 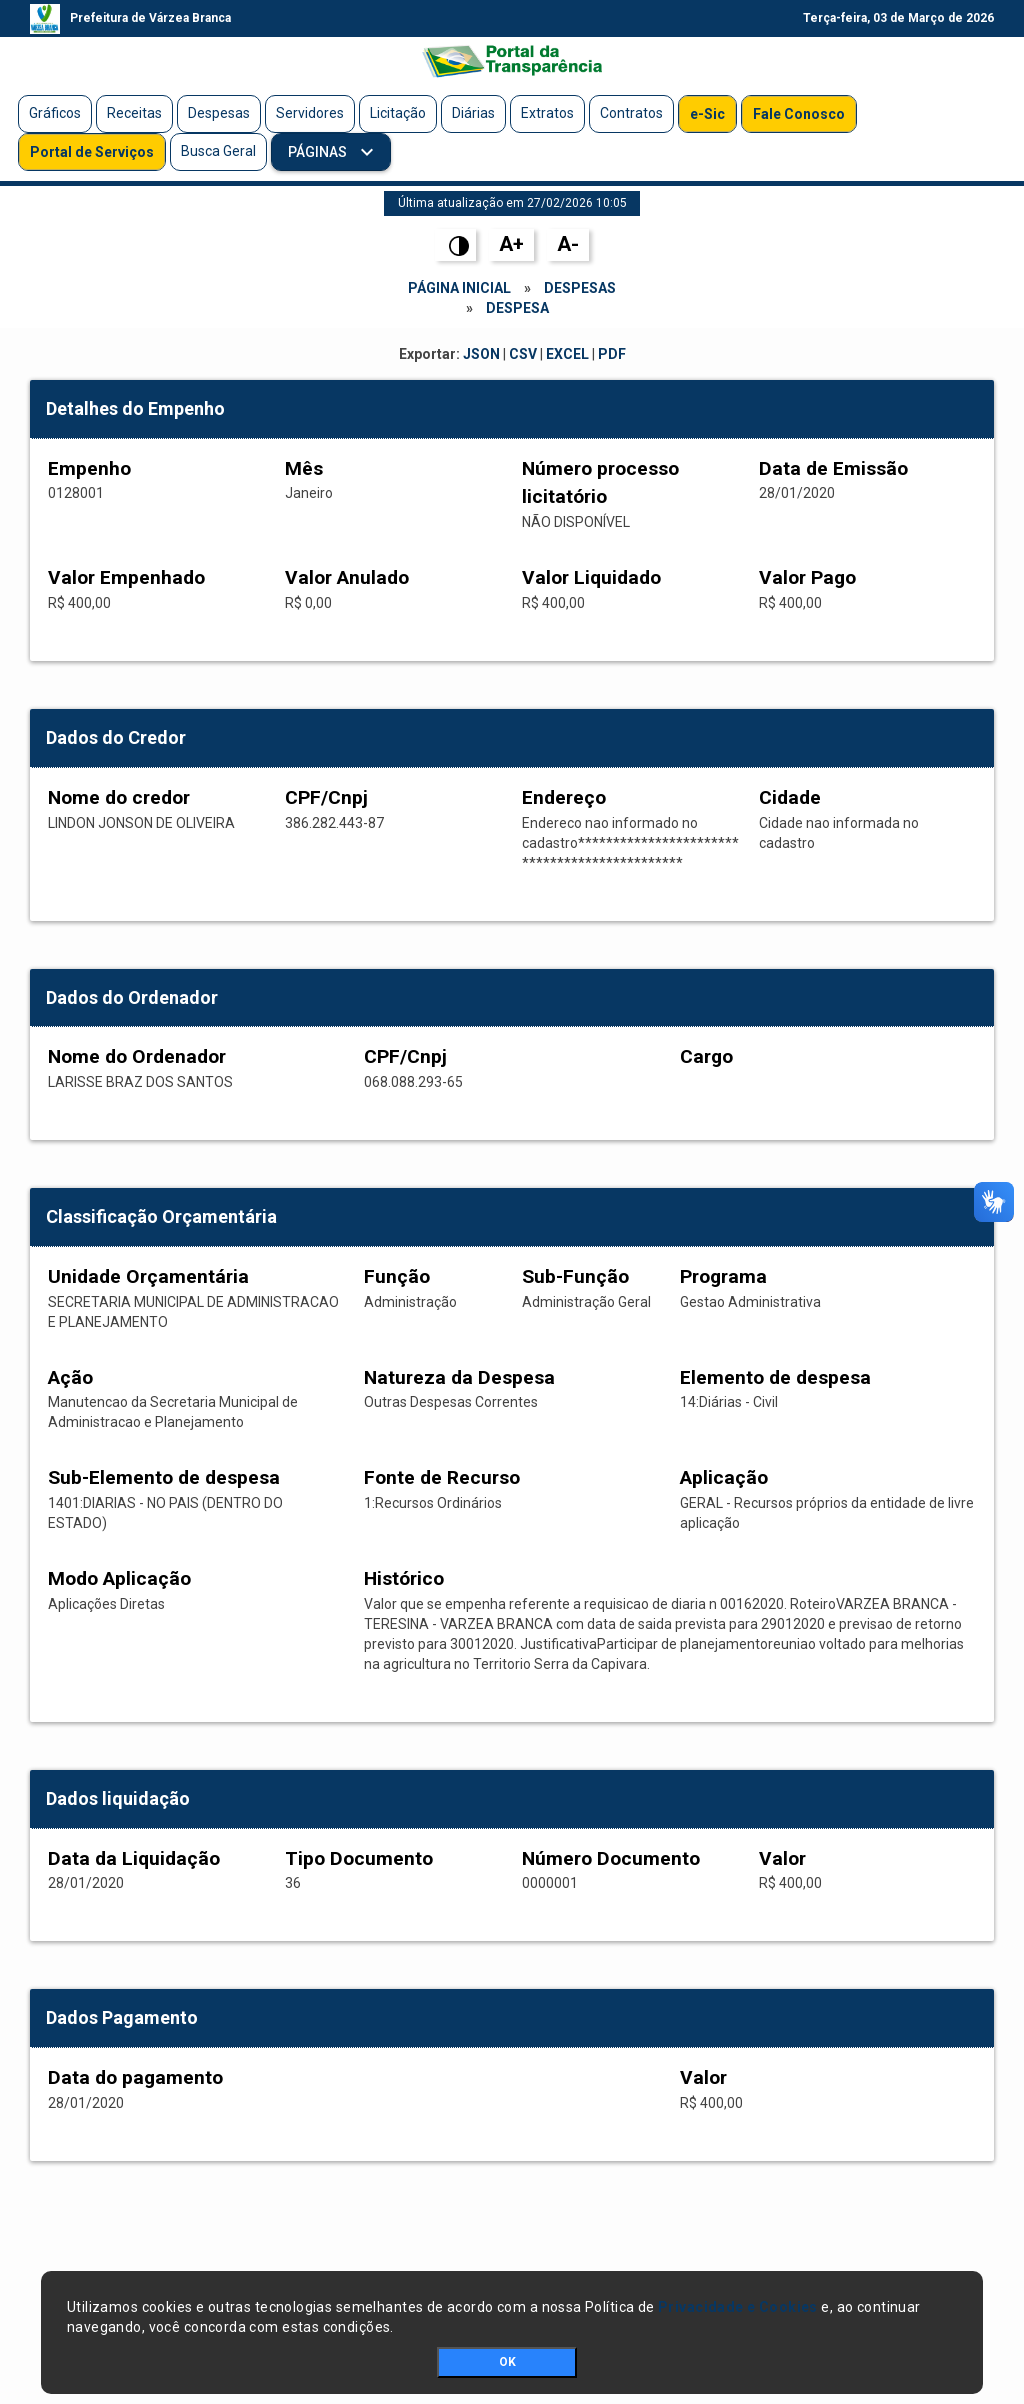 I want to click on Valor Liquidado, so click(x=591, y=577).